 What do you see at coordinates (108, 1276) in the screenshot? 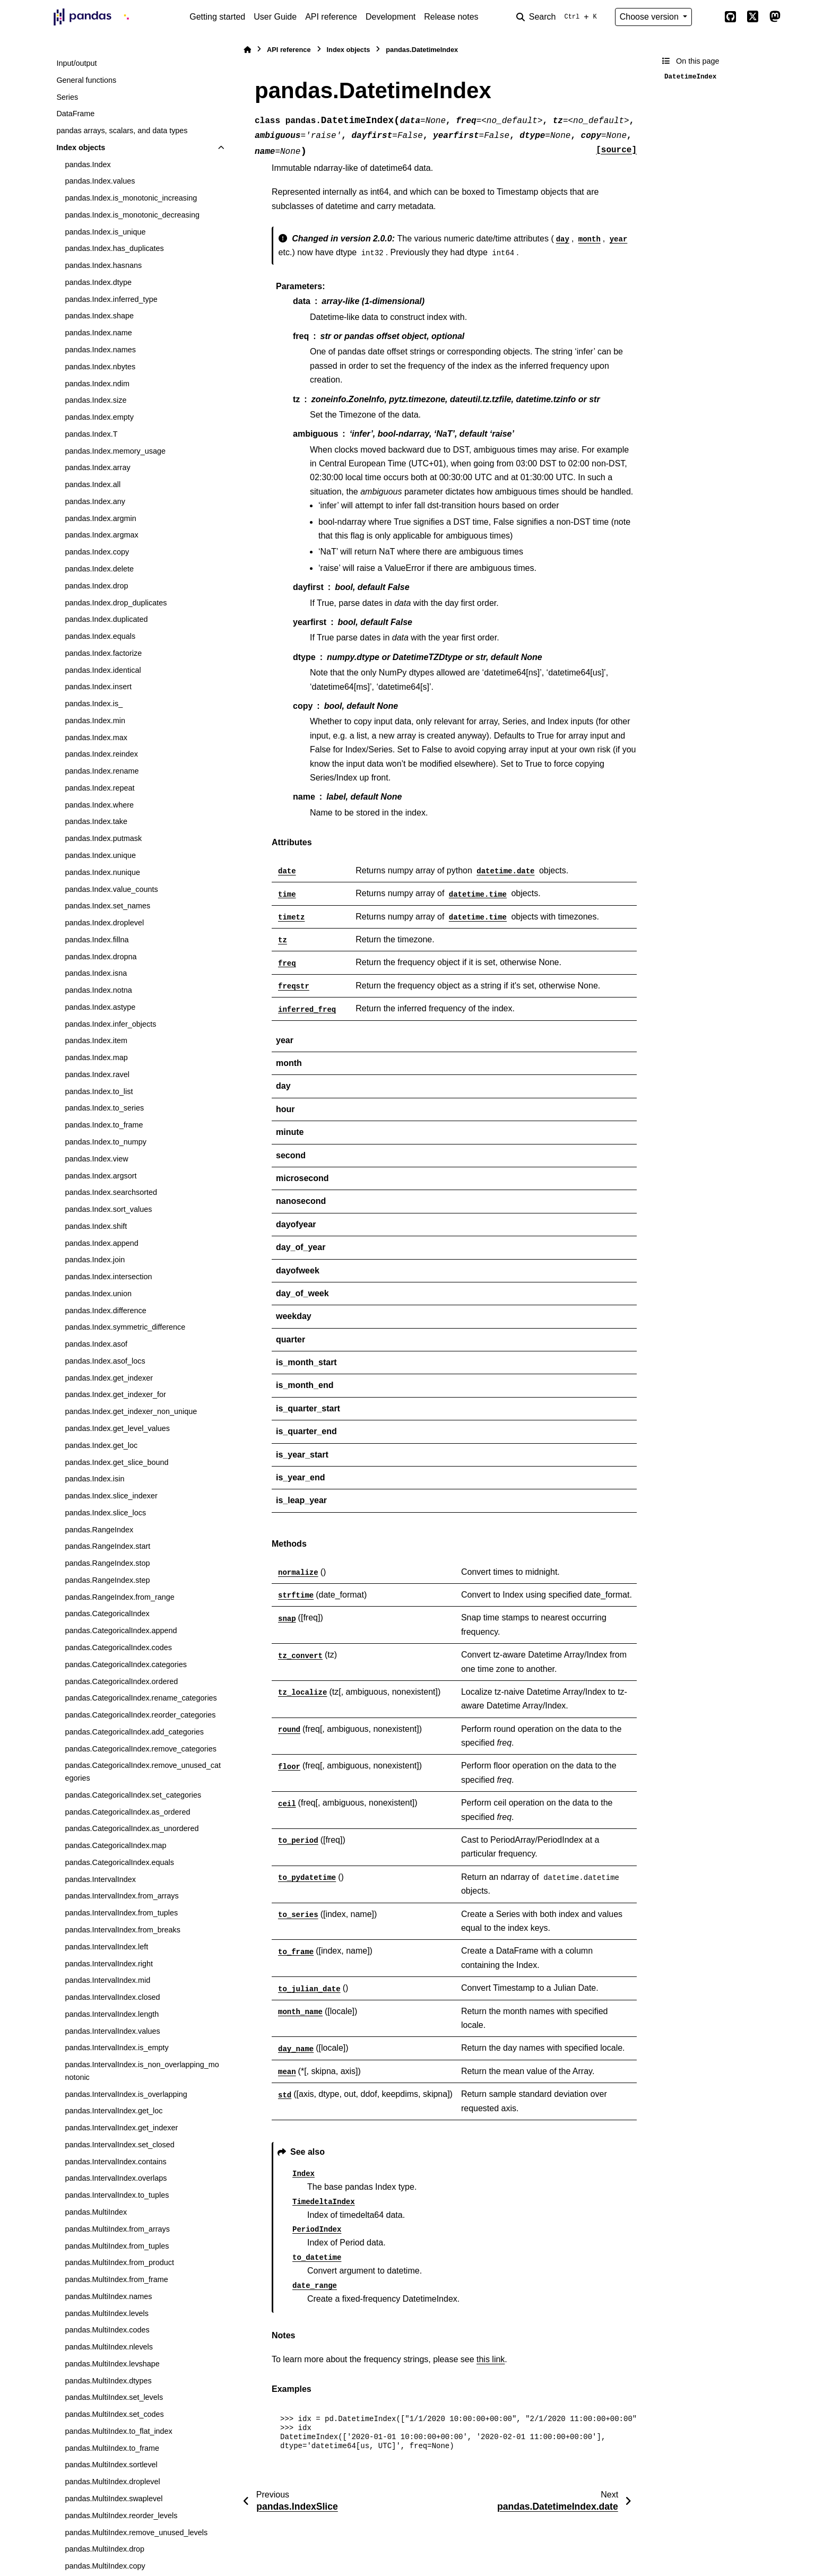
I see `pandas.Index.intersection` at bounding box center [108, 1276].